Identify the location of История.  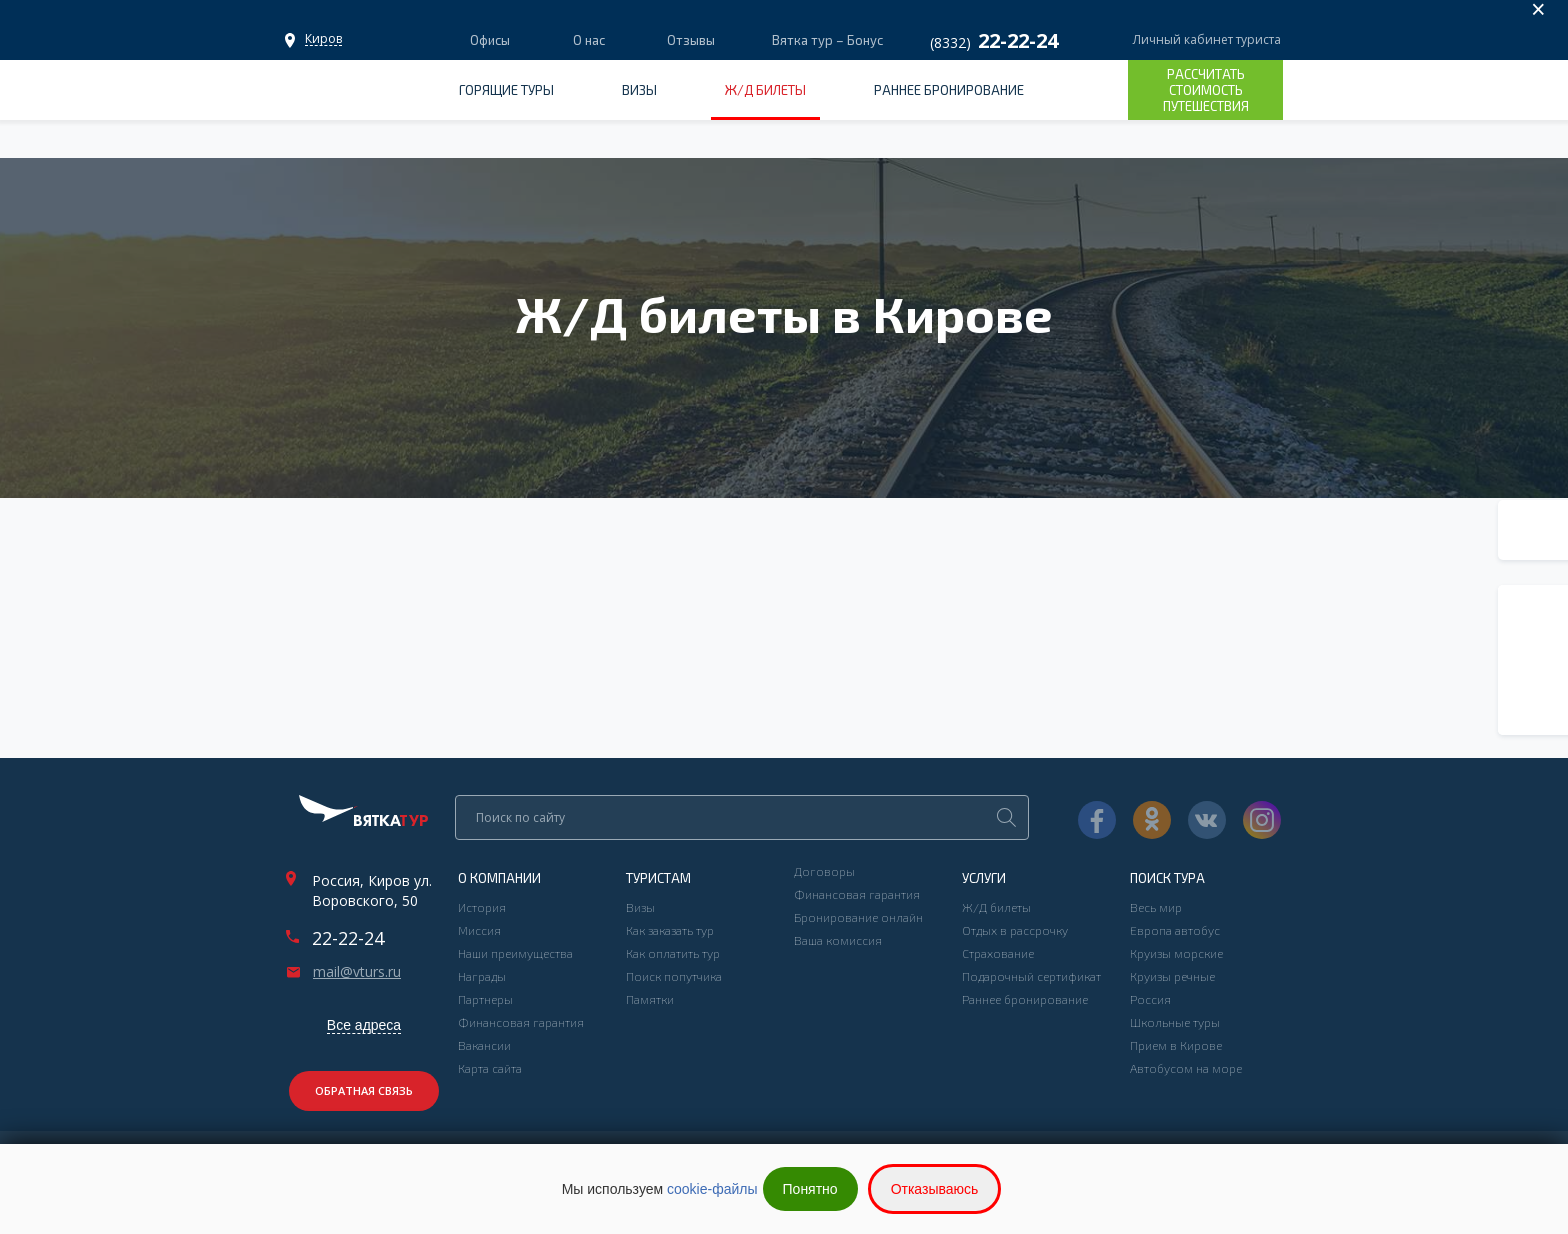
(482, 907).